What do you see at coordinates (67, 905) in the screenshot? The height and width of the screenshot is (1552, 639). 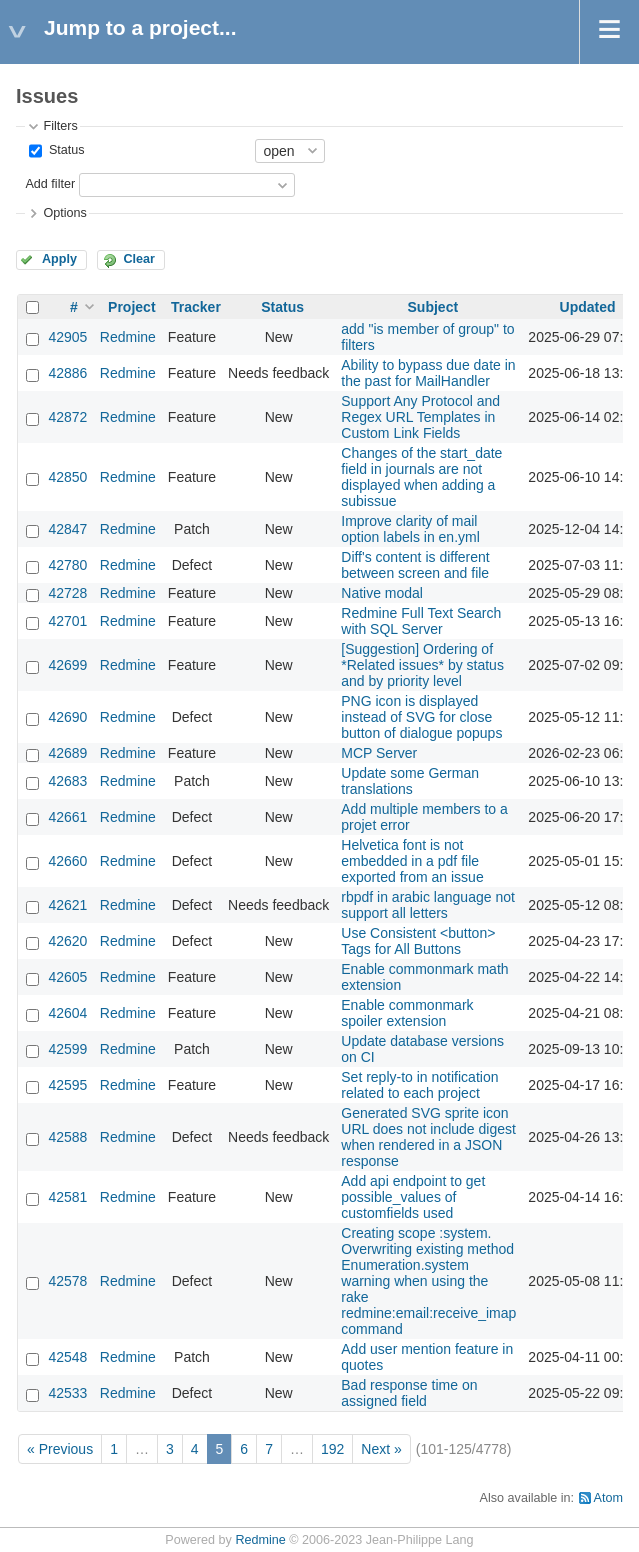 I see `42621` at bounding box center [67, 905].